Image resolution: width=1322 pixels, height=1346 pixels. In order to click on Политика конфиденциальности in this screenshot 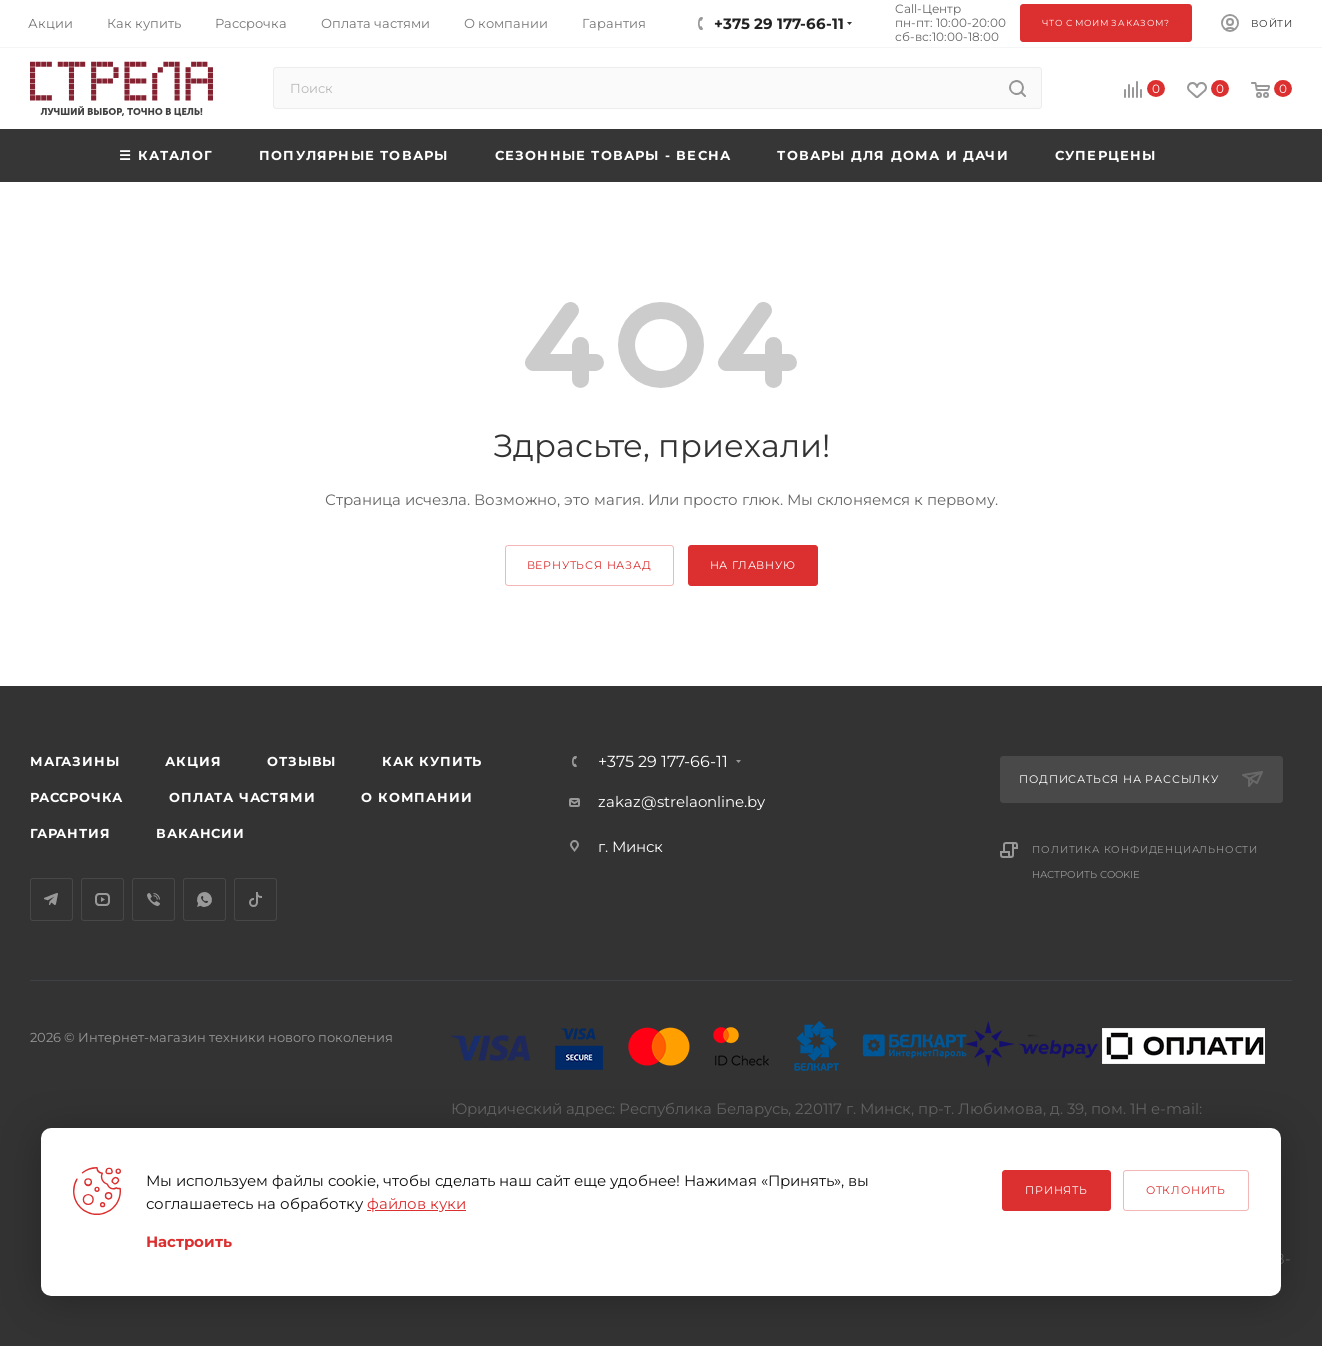, I will do `click(1145, 849)`.